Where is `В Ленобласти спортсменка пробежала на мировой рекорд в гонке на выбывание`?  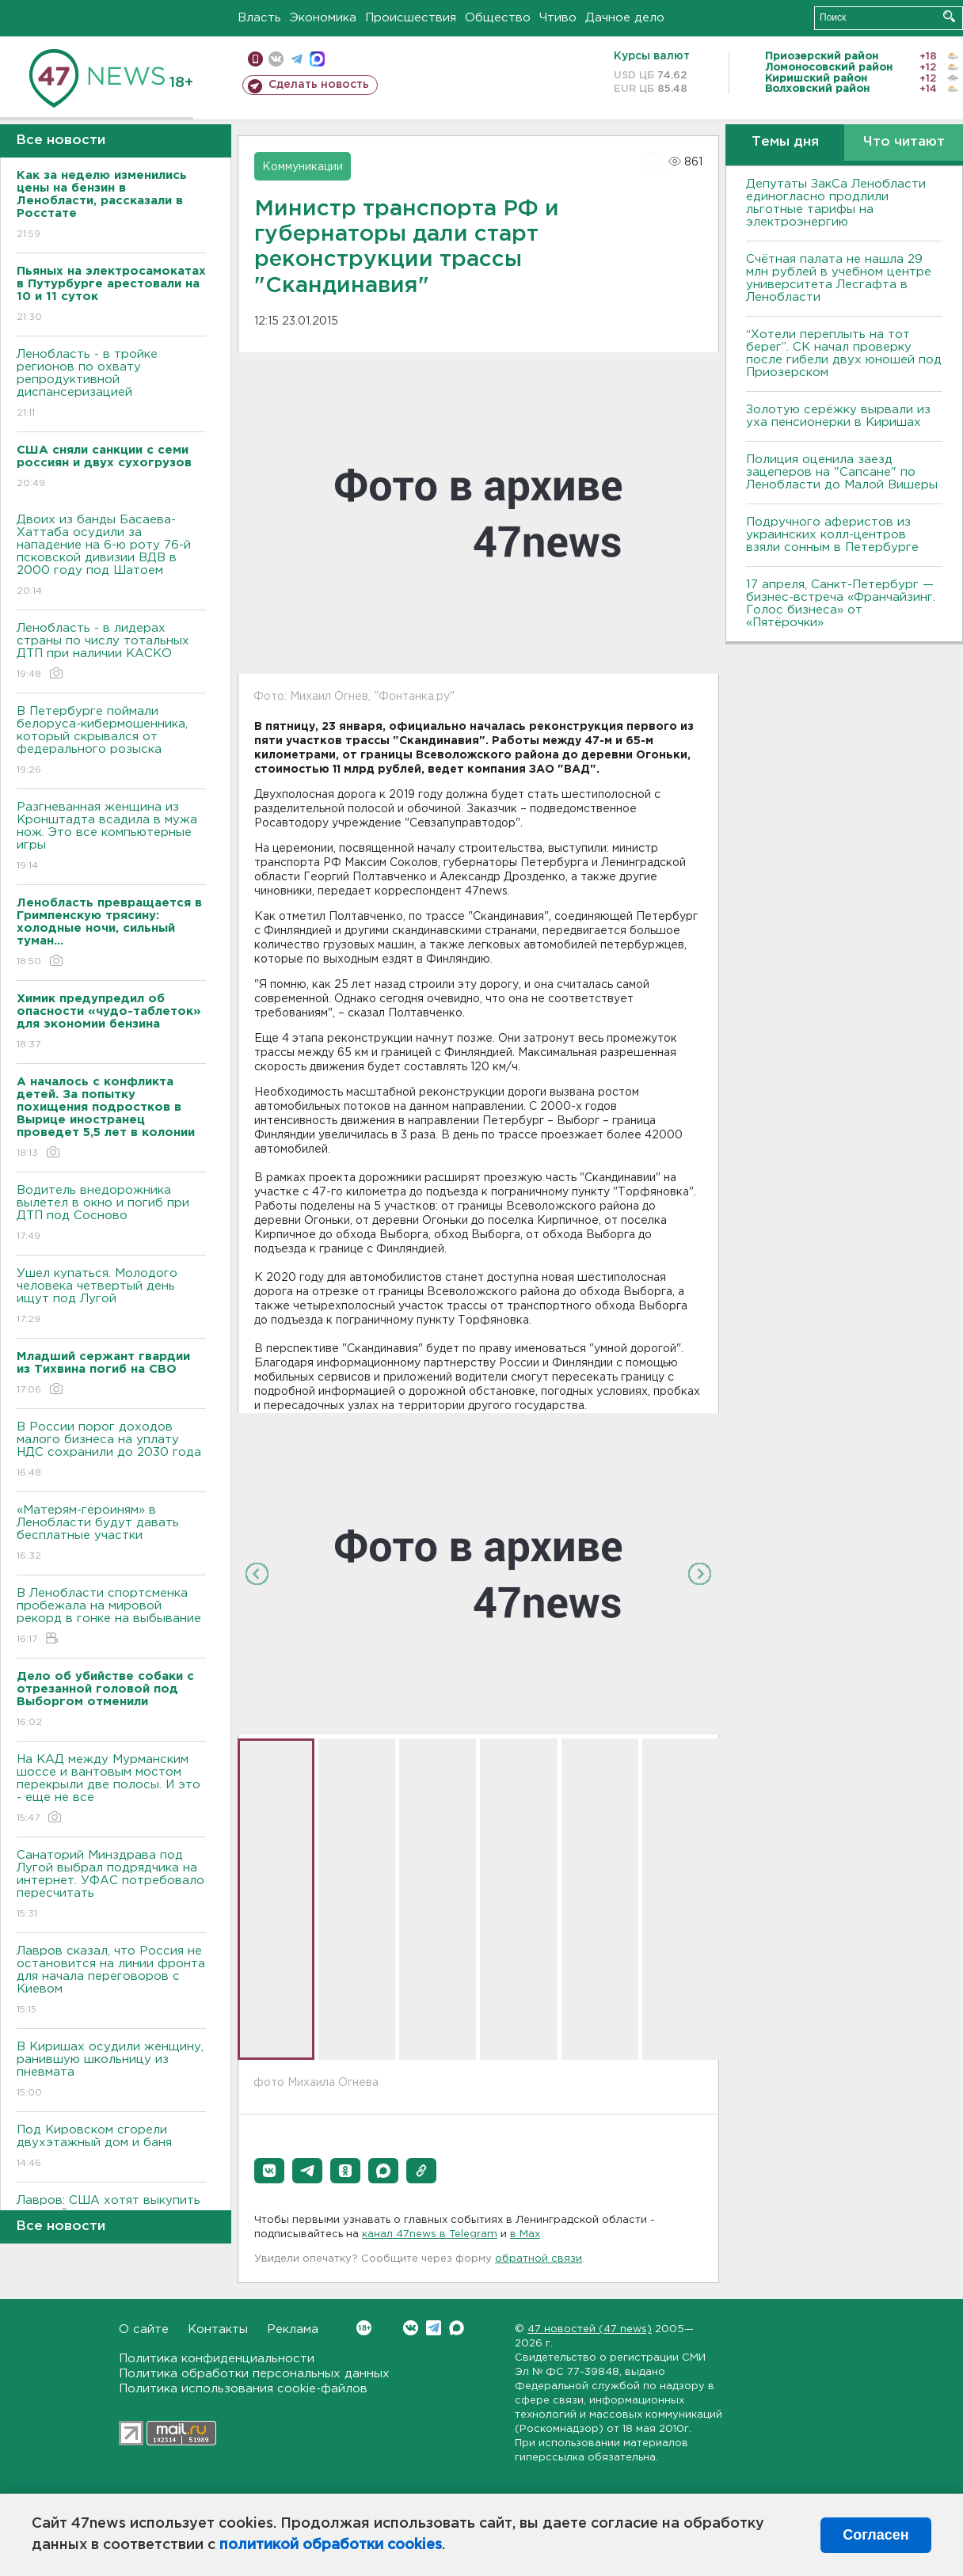 В Ленобласти спортсменка пробежала на мировой рекорд в гонке на выбывание is located at coordinates (111, 1617).